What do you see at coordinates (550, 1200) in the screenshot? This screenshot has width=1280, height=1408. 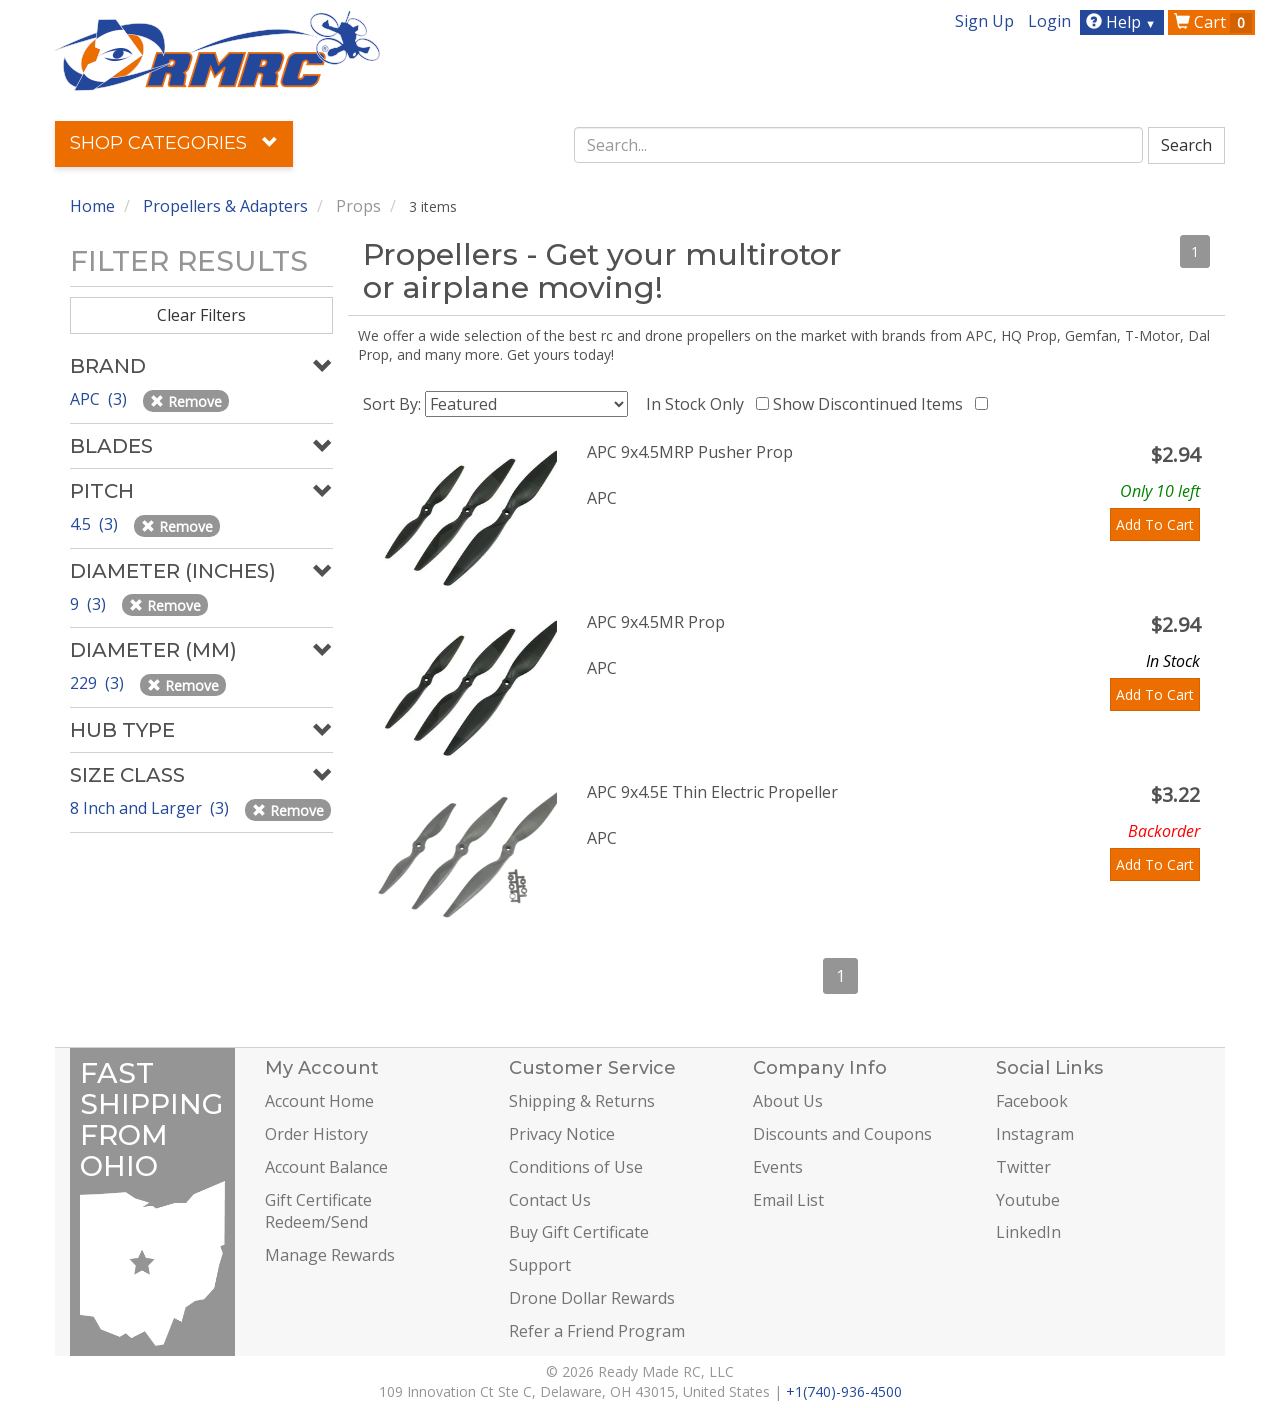 I see `Contact Us` at bounding box center [550, 1200].